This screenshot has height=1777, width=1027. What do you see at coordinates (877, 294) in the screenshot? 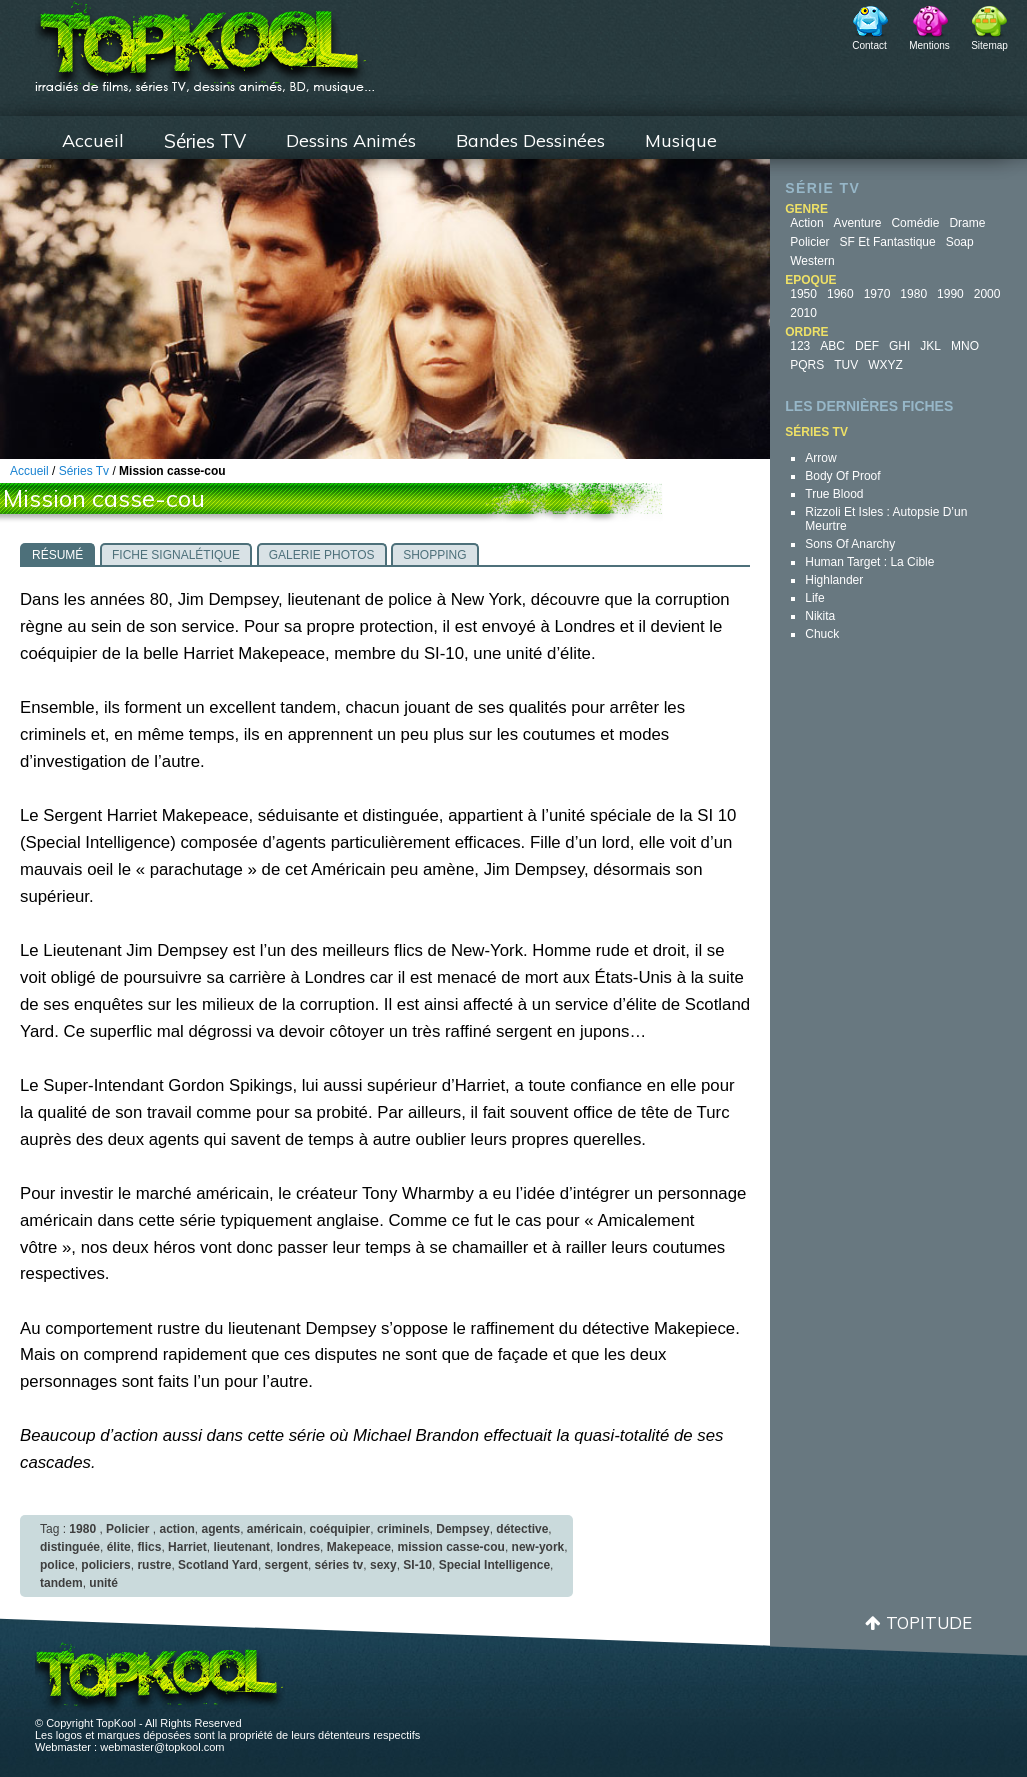
I see `1970` at bounding box center [877, 294].